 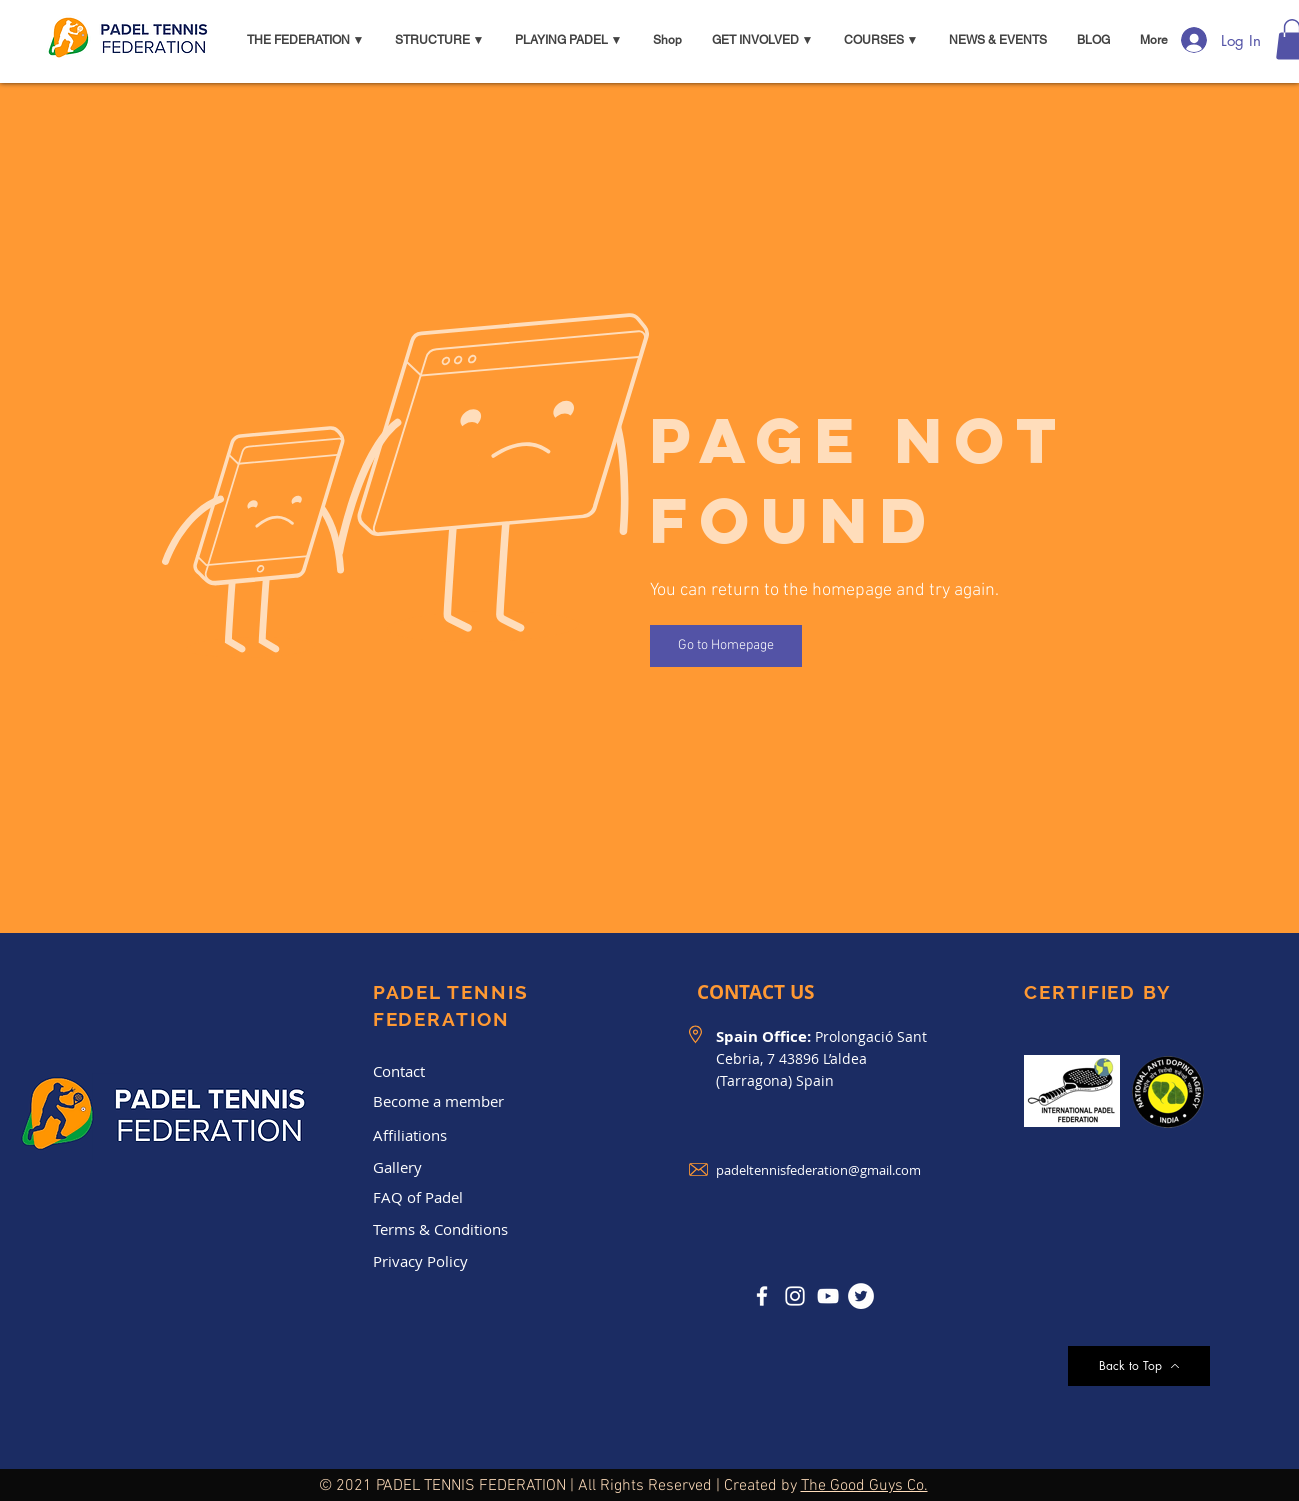 I want to click on [Instagram], so click(x=795, y=1296).